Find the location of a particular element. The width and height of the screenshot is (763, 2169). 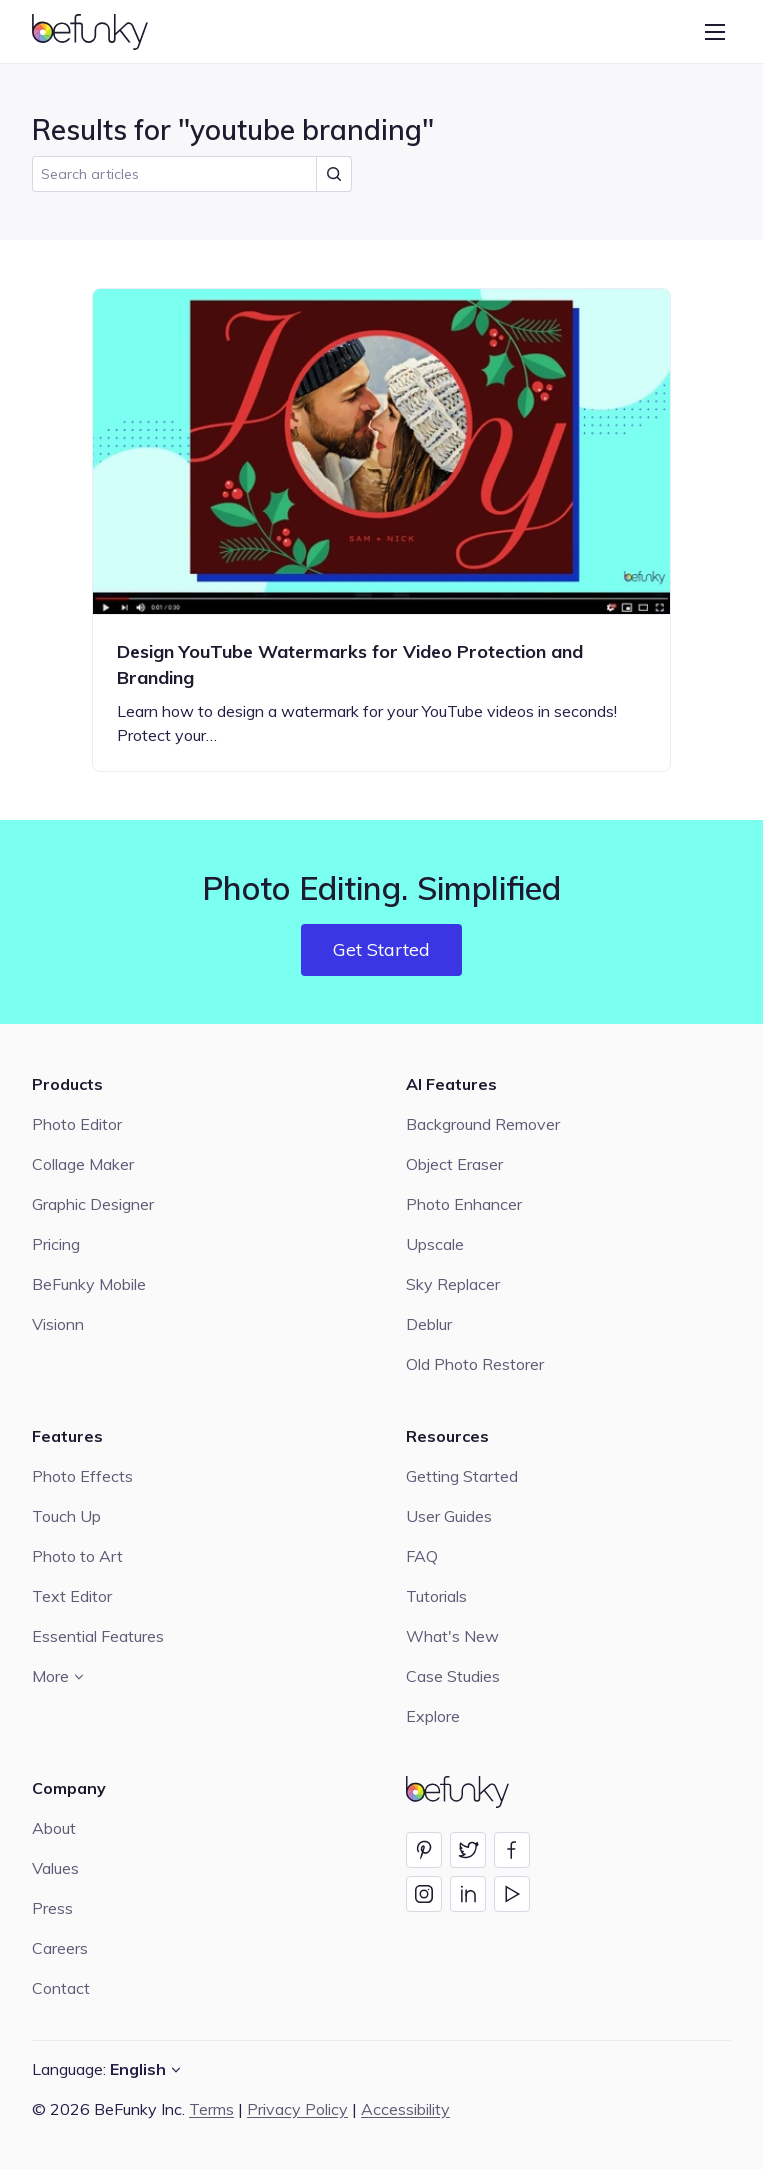

Get Started is located at coordinates (381, 949).